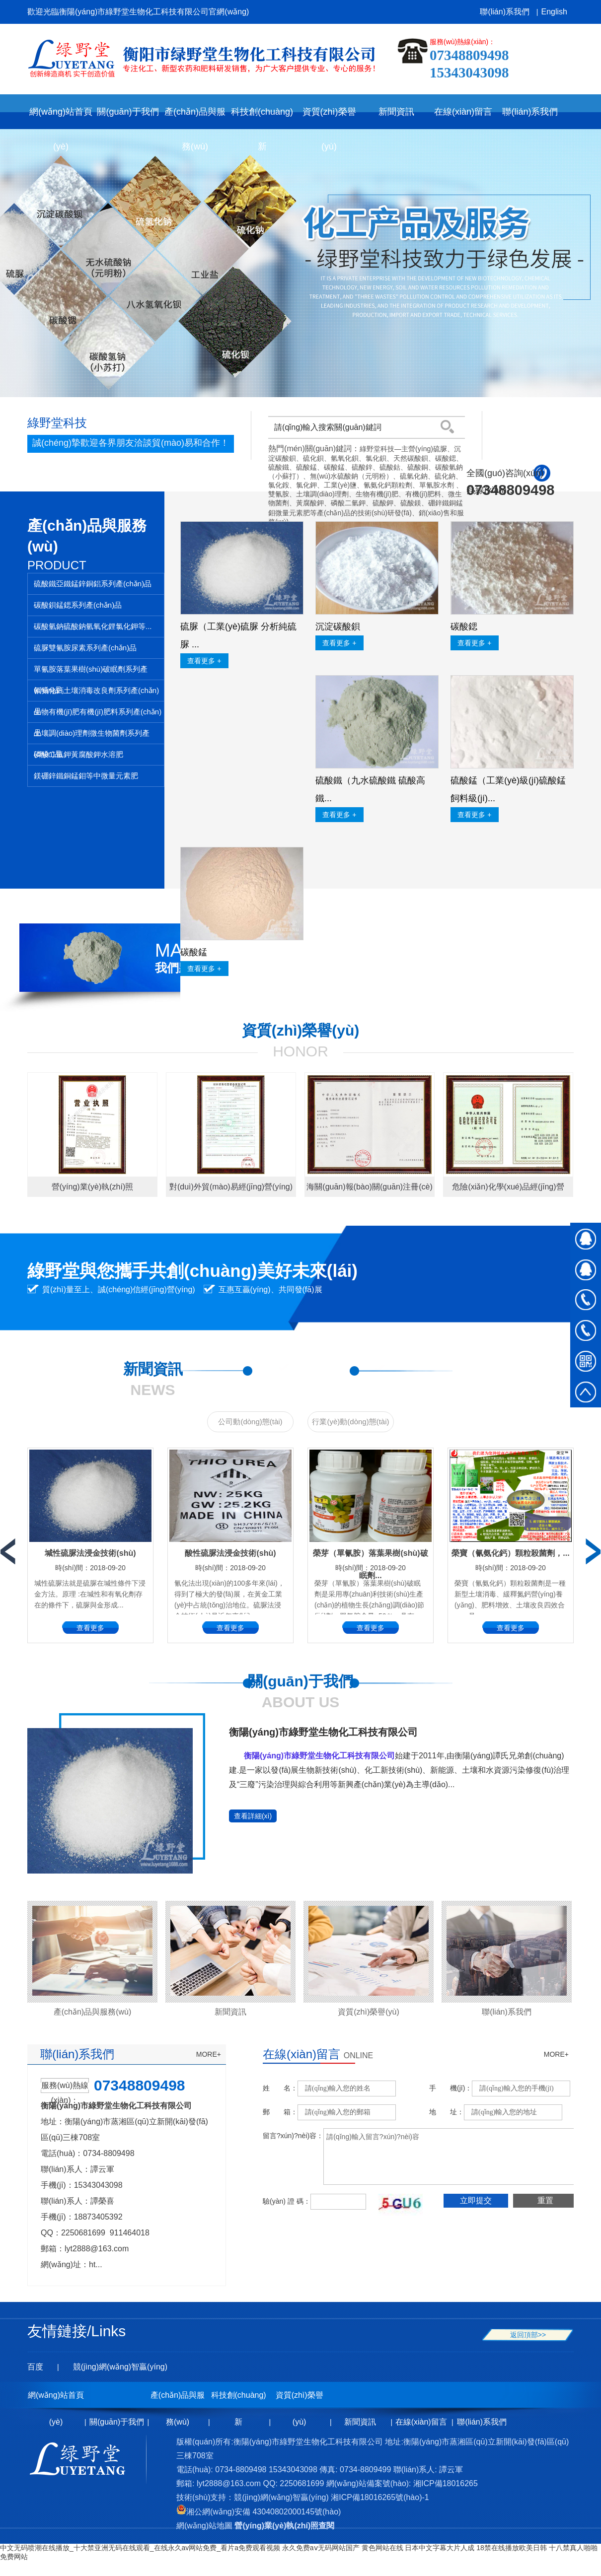  I want to click on 資質(zhì)榮譽(yù), so click(368, 2012).